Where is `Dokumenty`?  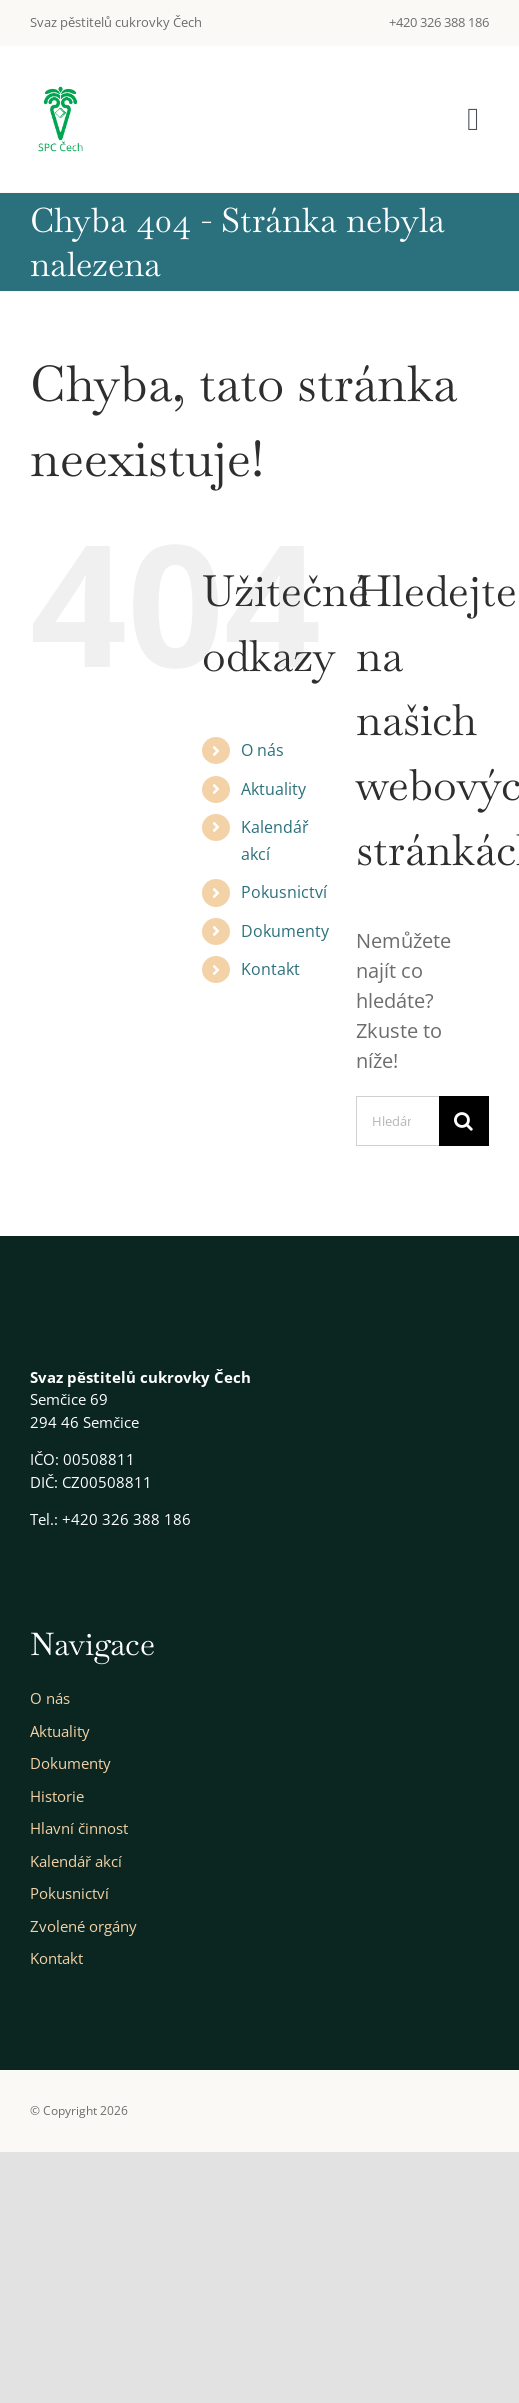 Dokumenty is located at coordinates (285, 931).